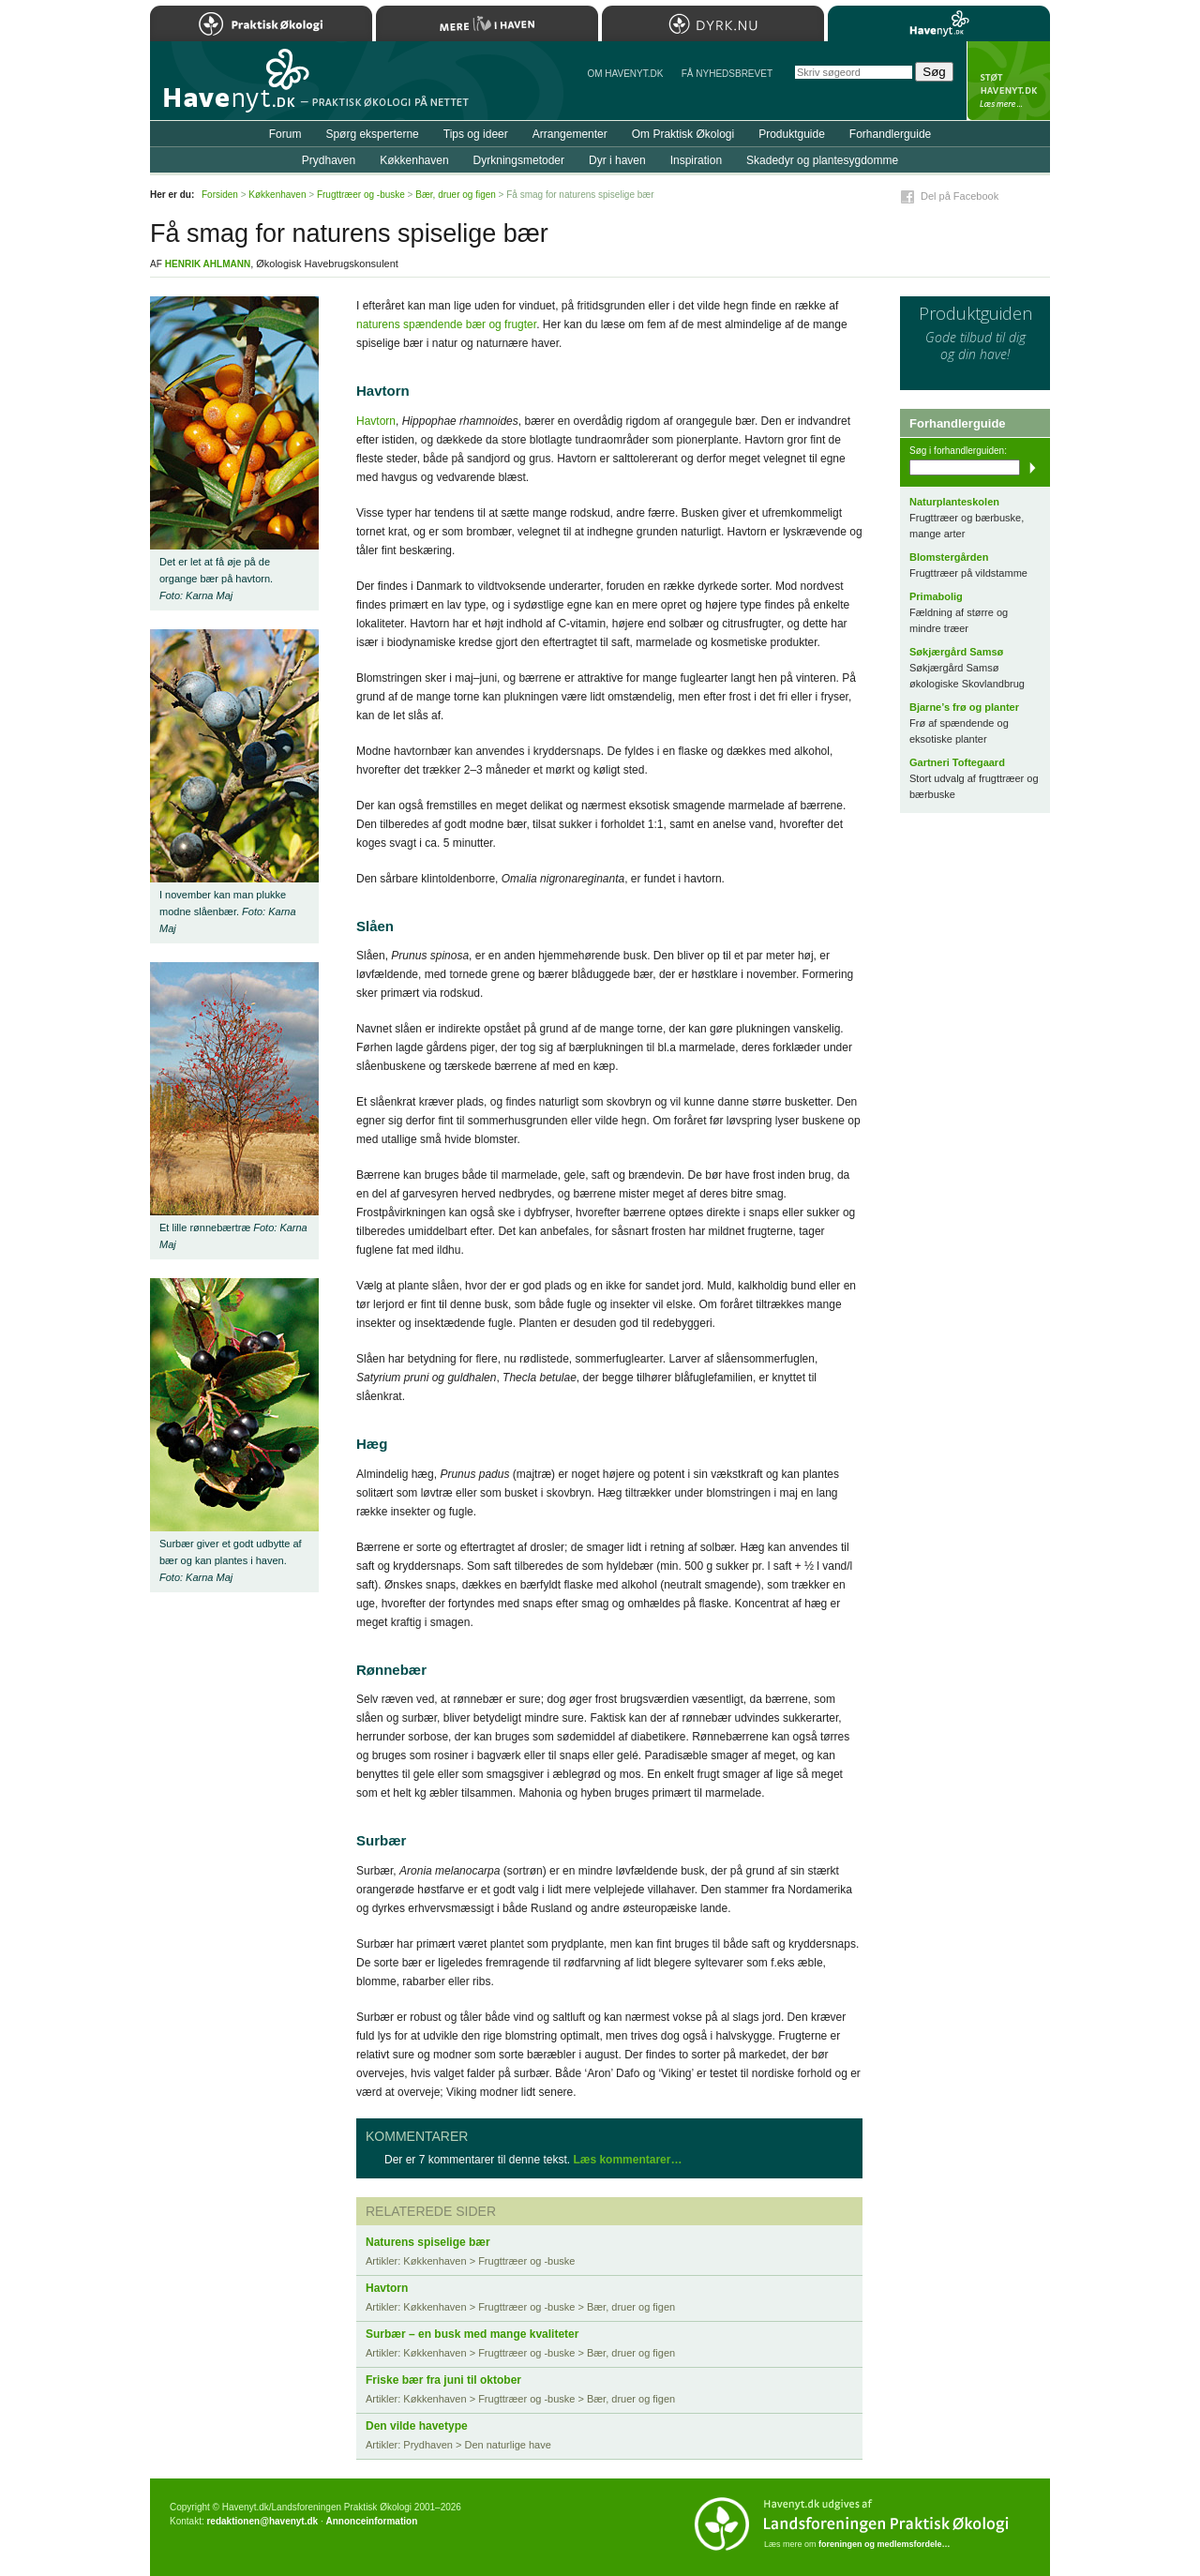  What do you see at coordinates (936, 596) in the screenshot?
I see `Primabolig` at bounding box center [936, 596].